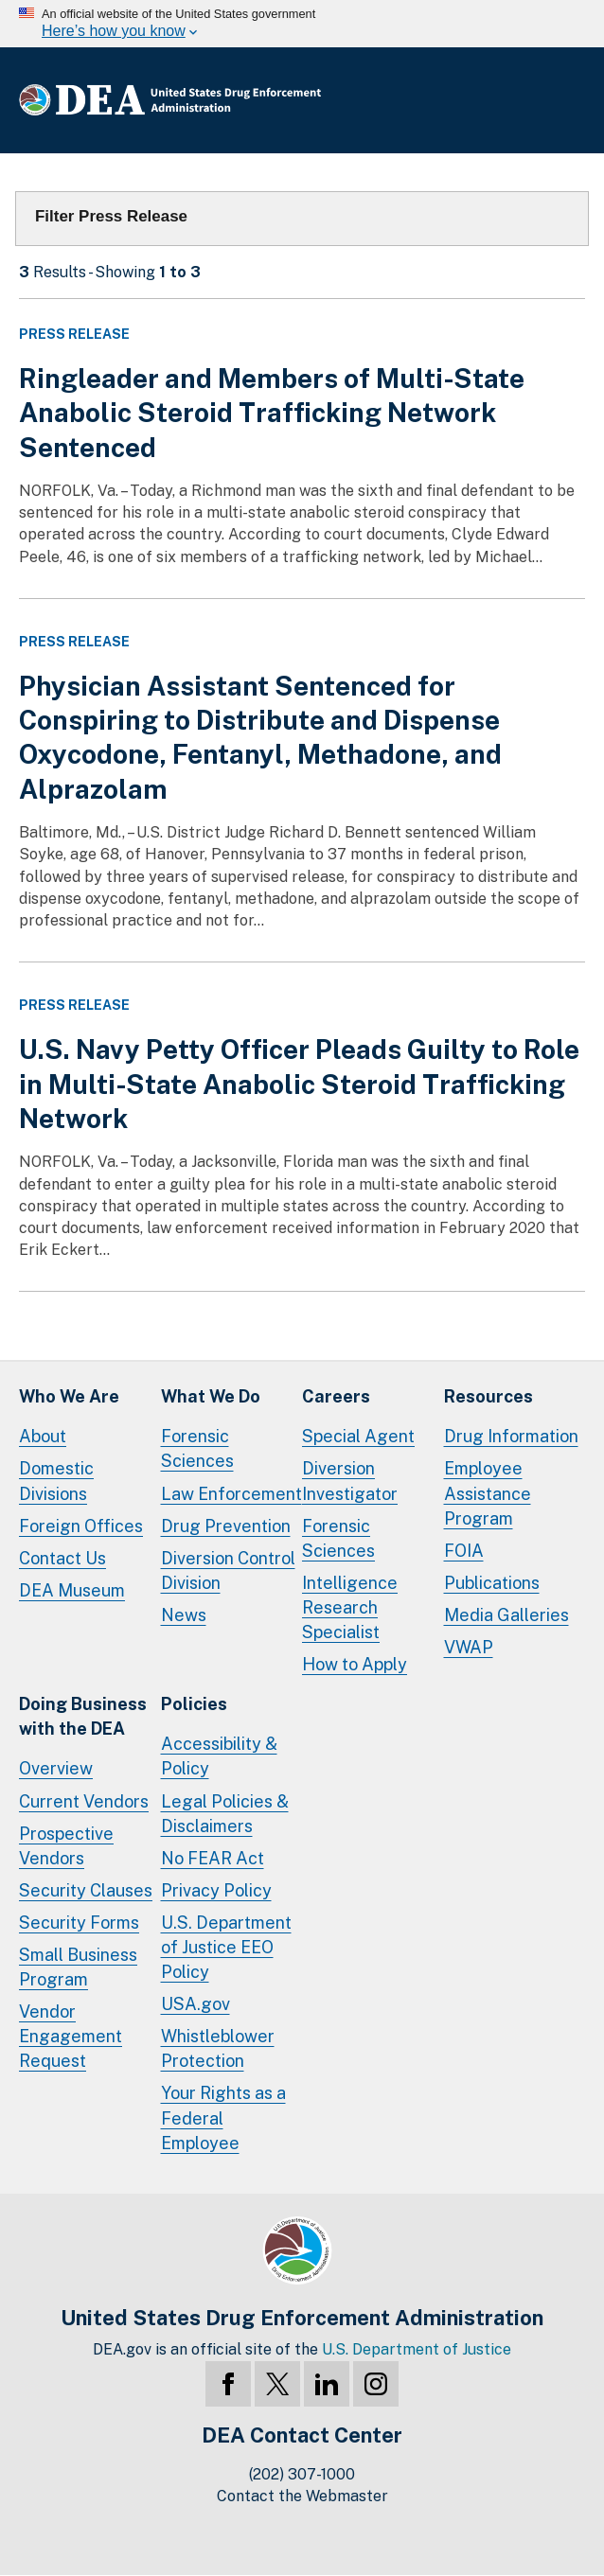 The height and width of the screenshot is (2576, 604). Describe the element at coordinates (219, 1756) in the screenshot. I see `Accessibility & Policy` at that location.